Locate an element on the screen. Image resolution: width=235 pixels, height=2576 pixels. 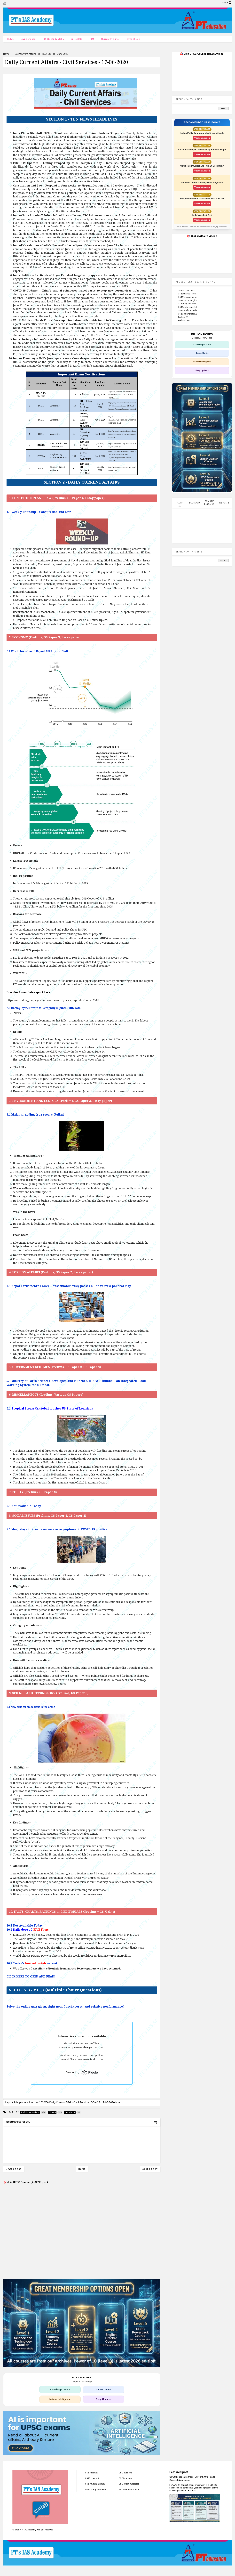
GS II current is located at coordinates (125, 2473).